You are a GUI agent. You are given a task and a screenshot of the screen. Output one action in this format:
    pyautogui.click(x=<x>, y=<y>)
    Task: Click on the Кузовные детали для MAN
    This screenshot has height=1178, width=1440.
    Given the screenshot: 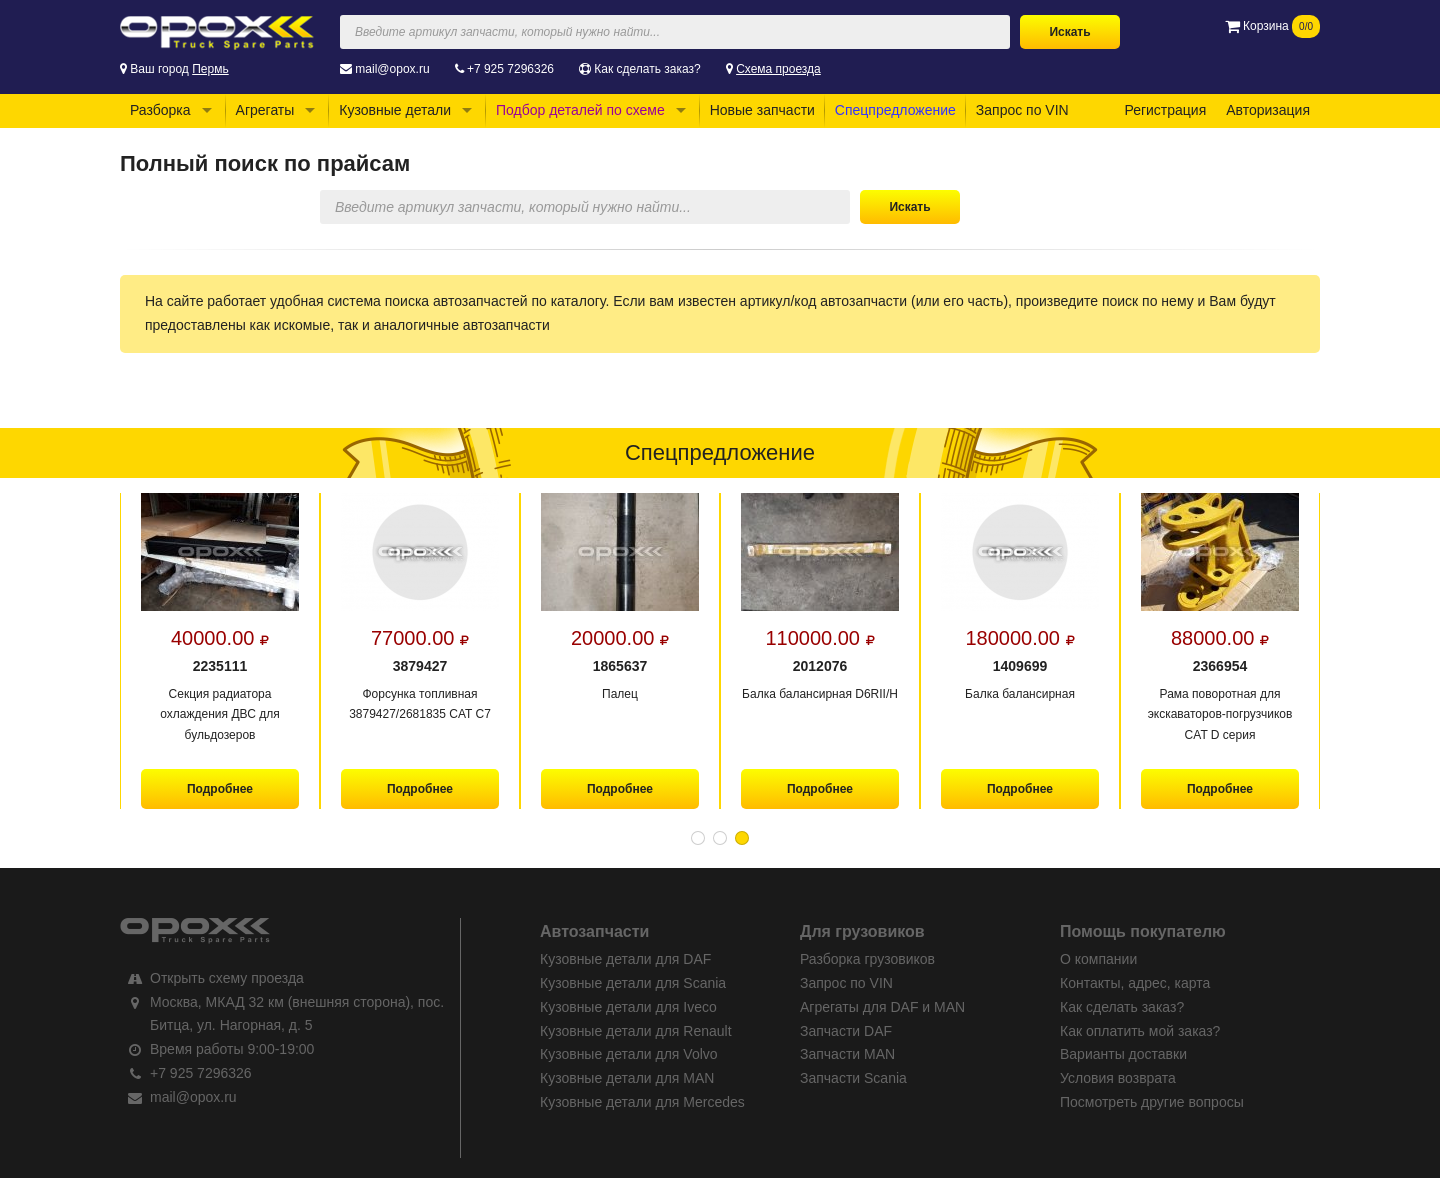 What is the action you would take?
    pyautogui.click(x=627, y=1078)
    